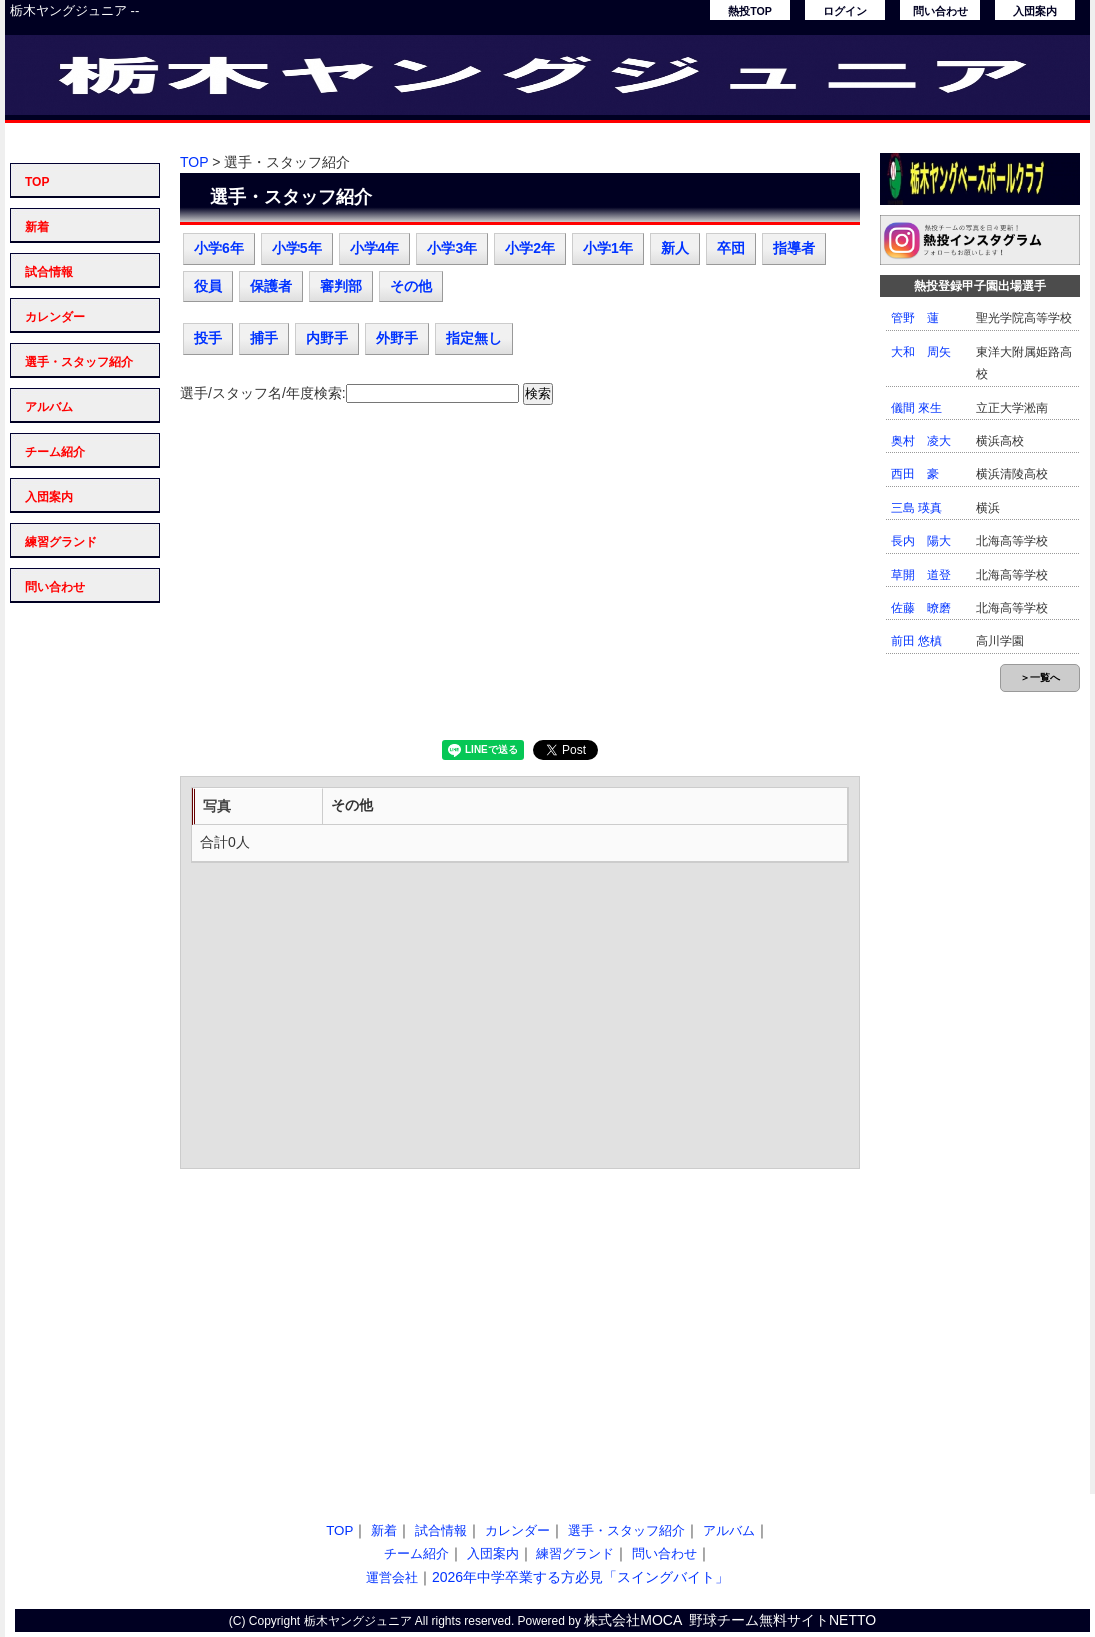 This screenshot has width=1095, height=1637. Describe the element at coordinates (37, 182) in the screenshot. I see `TOP` at that location.